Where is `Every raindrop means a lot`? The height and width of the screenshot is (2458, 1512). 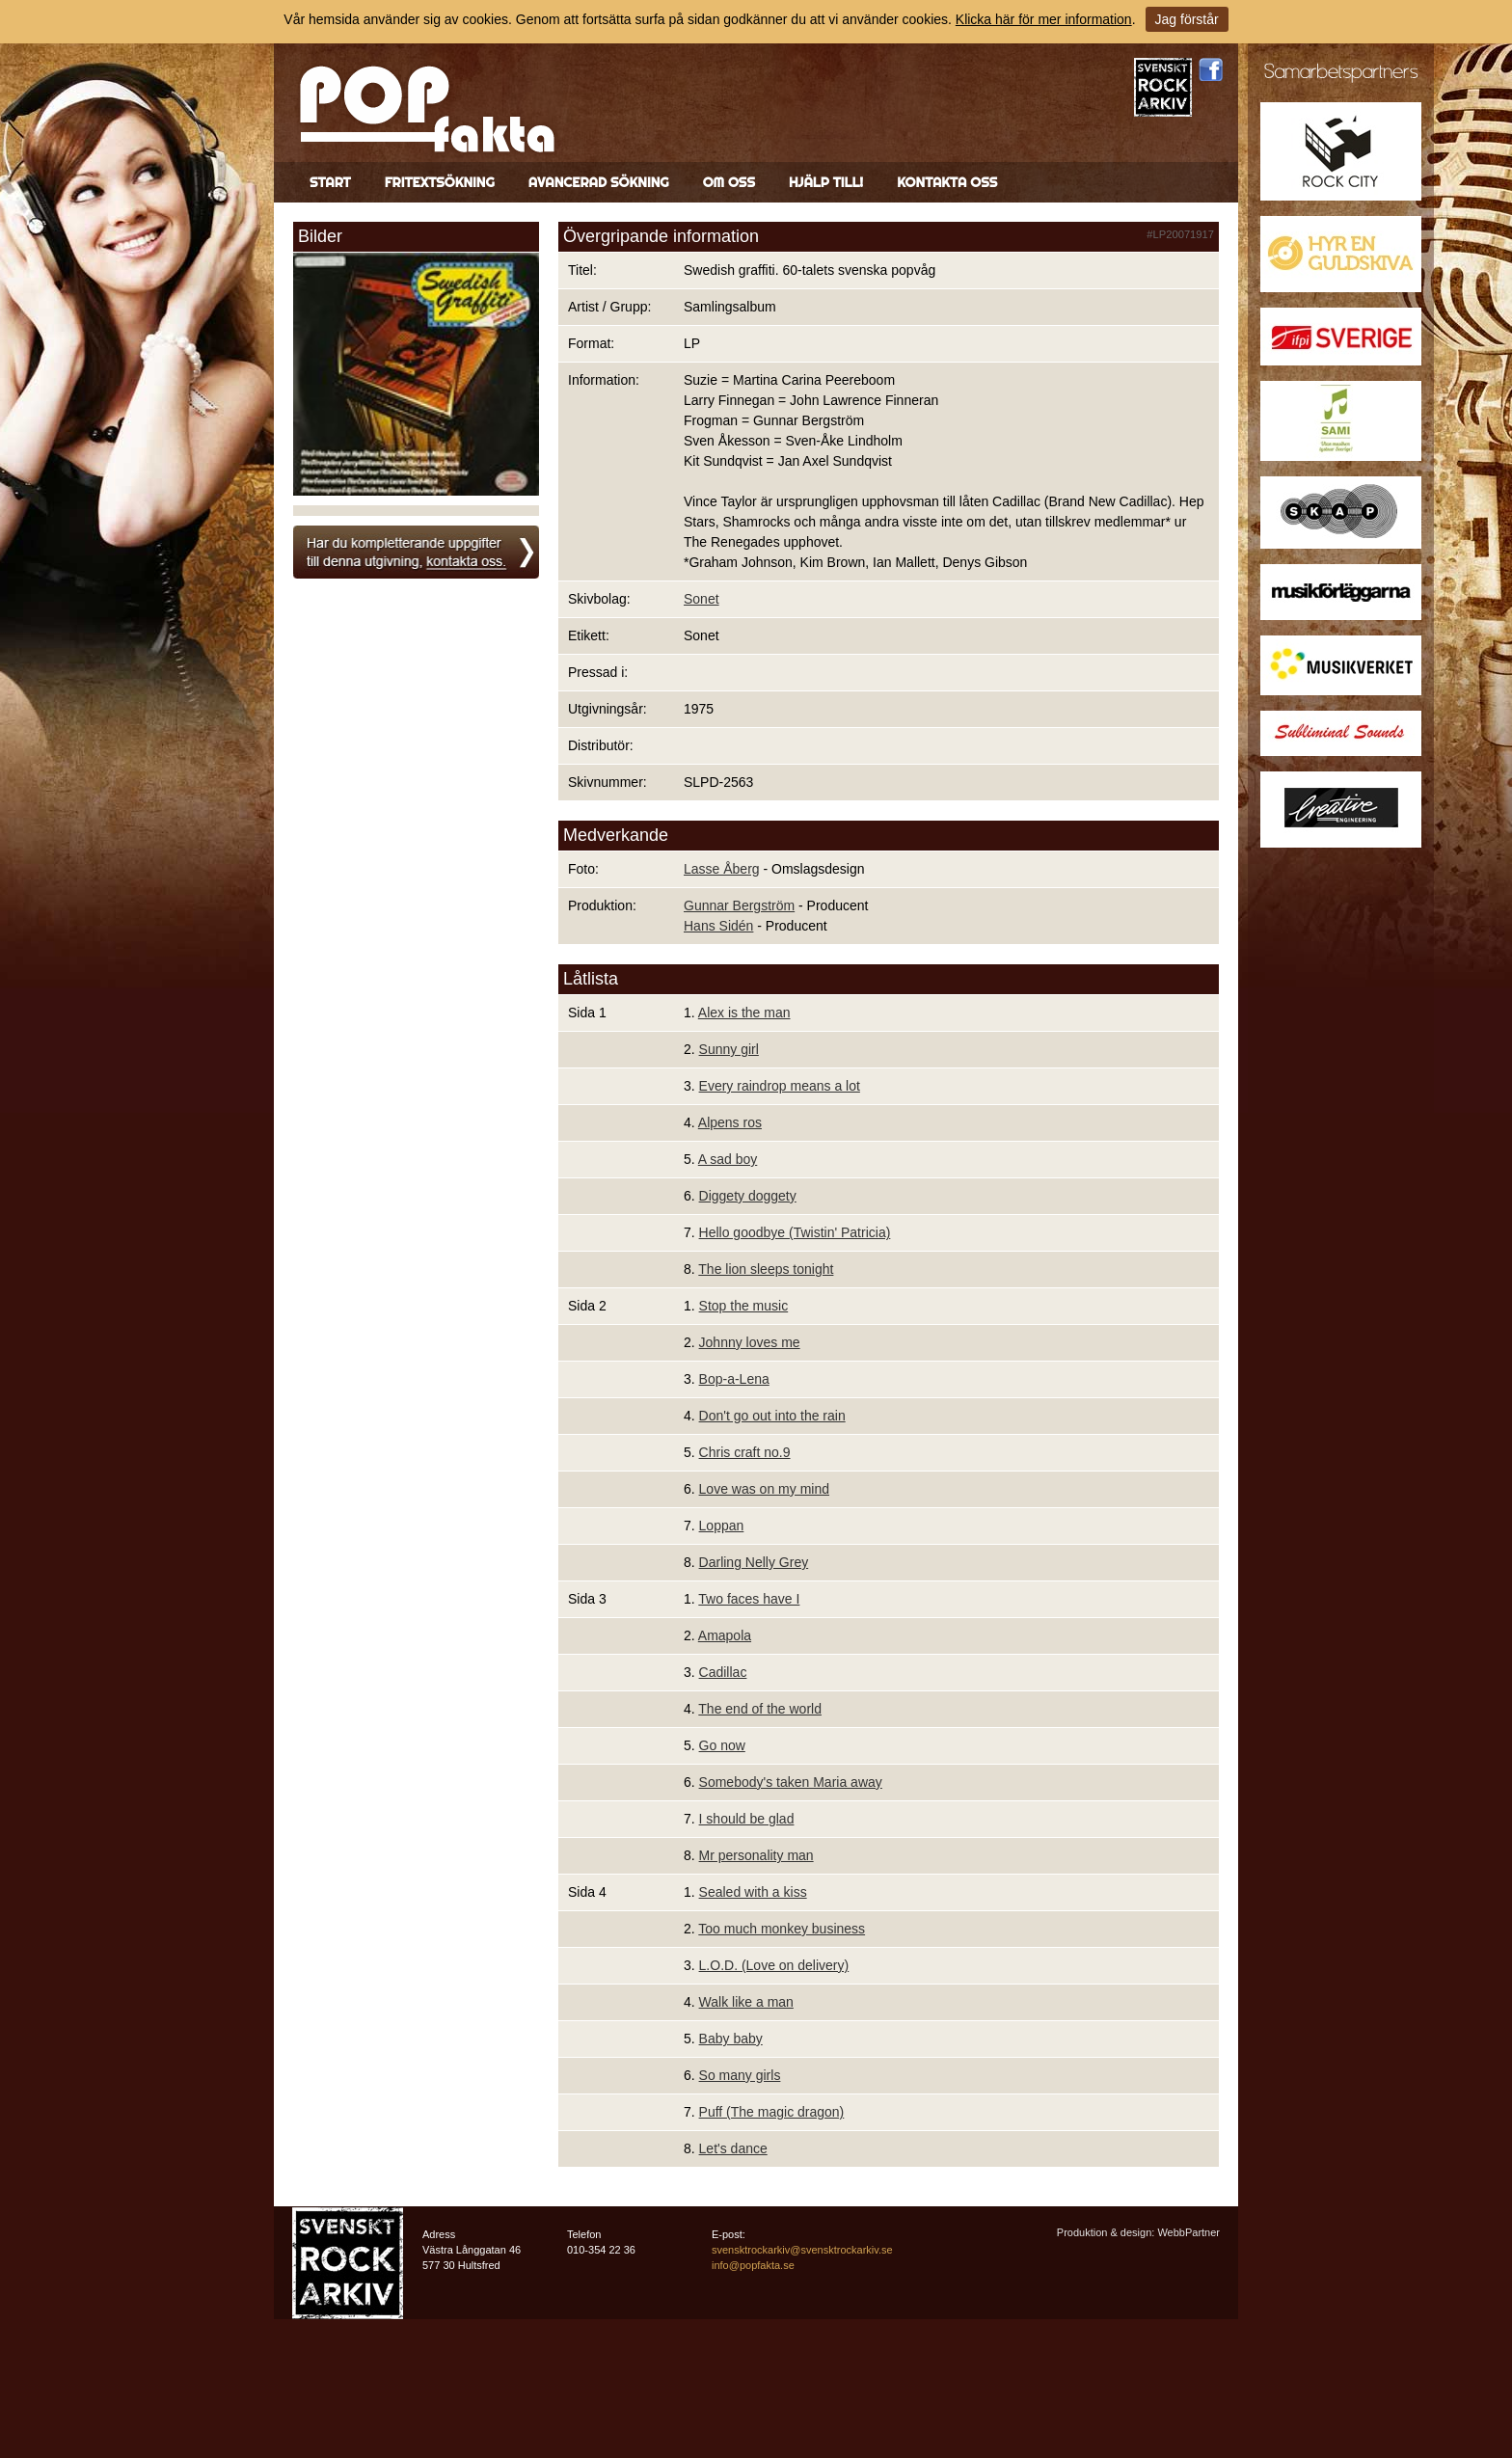
Every raindrop means a lot is located at coordinates (779, 1086).